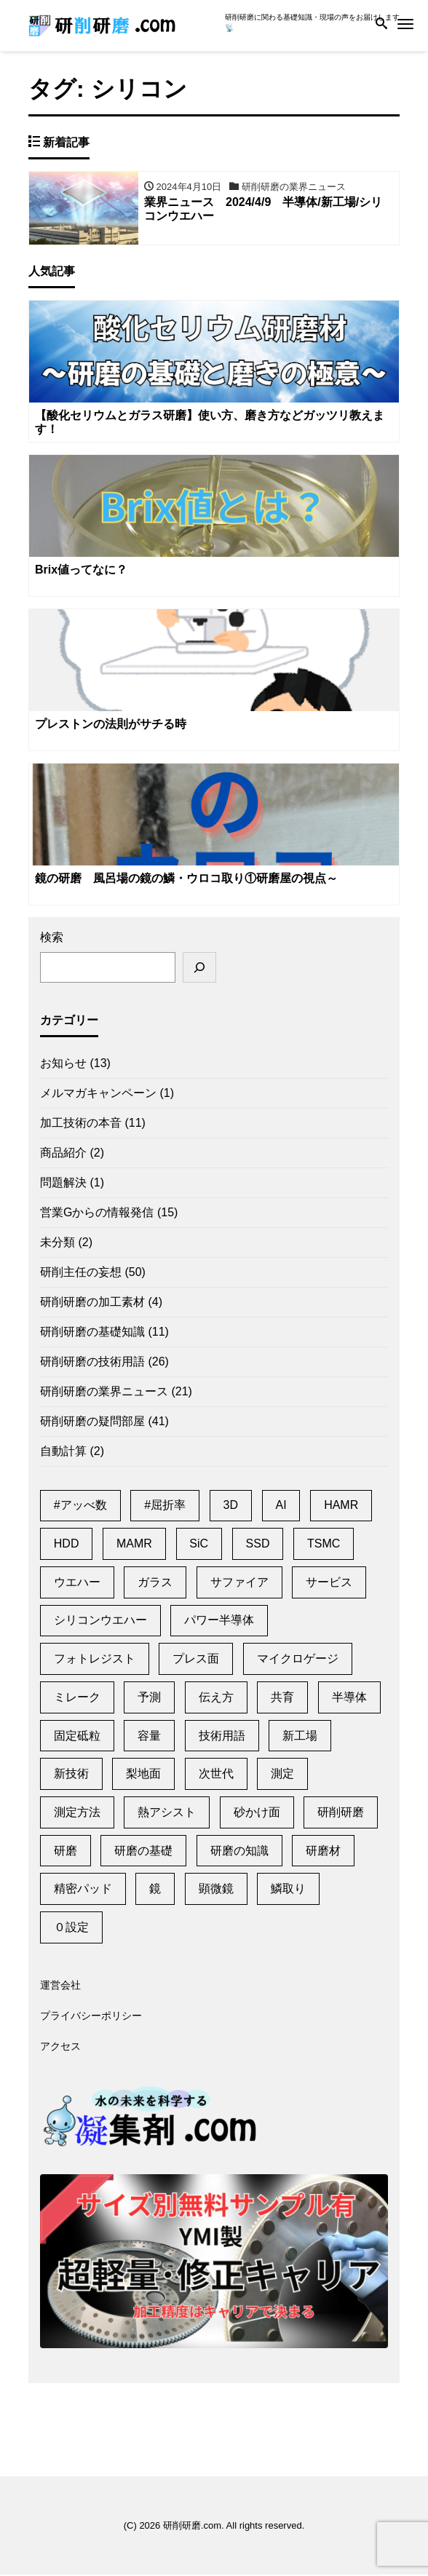  I want to click on サファイア [サファイア (2個の項目)], so click(239, 1583).